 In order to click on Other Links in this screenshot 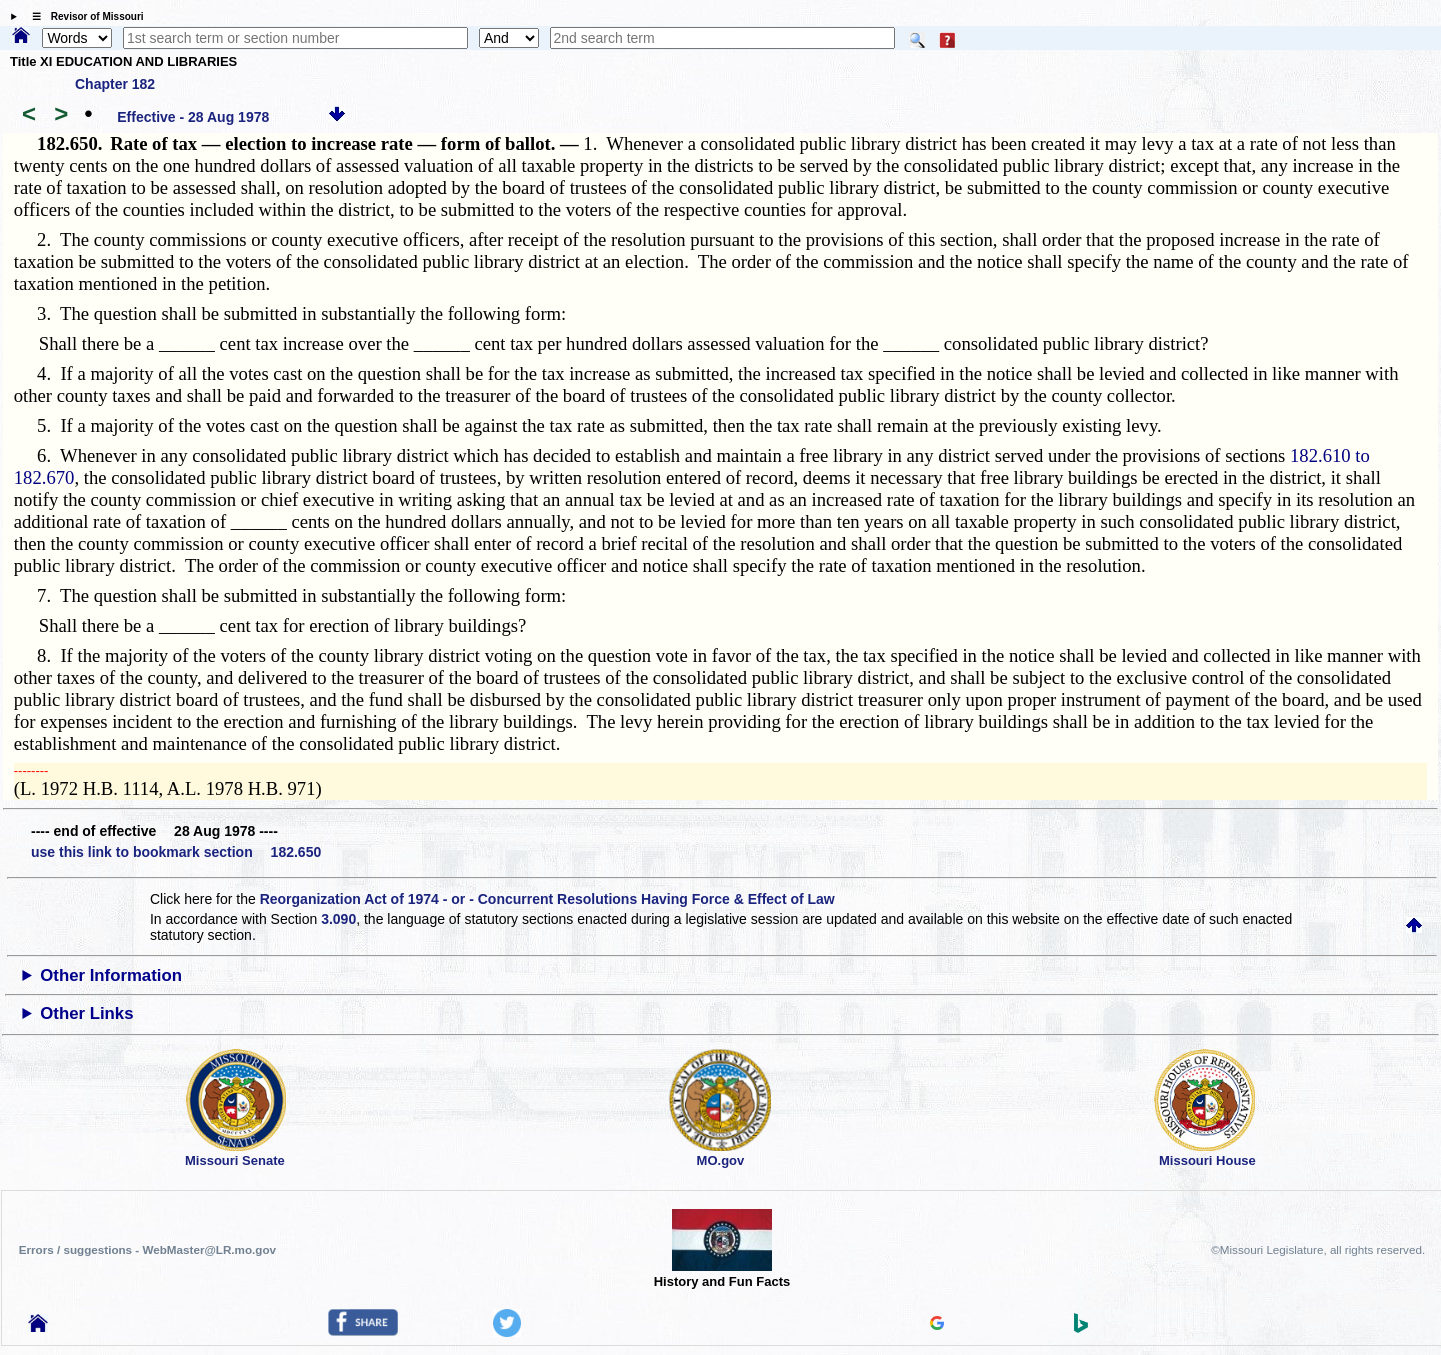, I will do `click(86, 1013)`.